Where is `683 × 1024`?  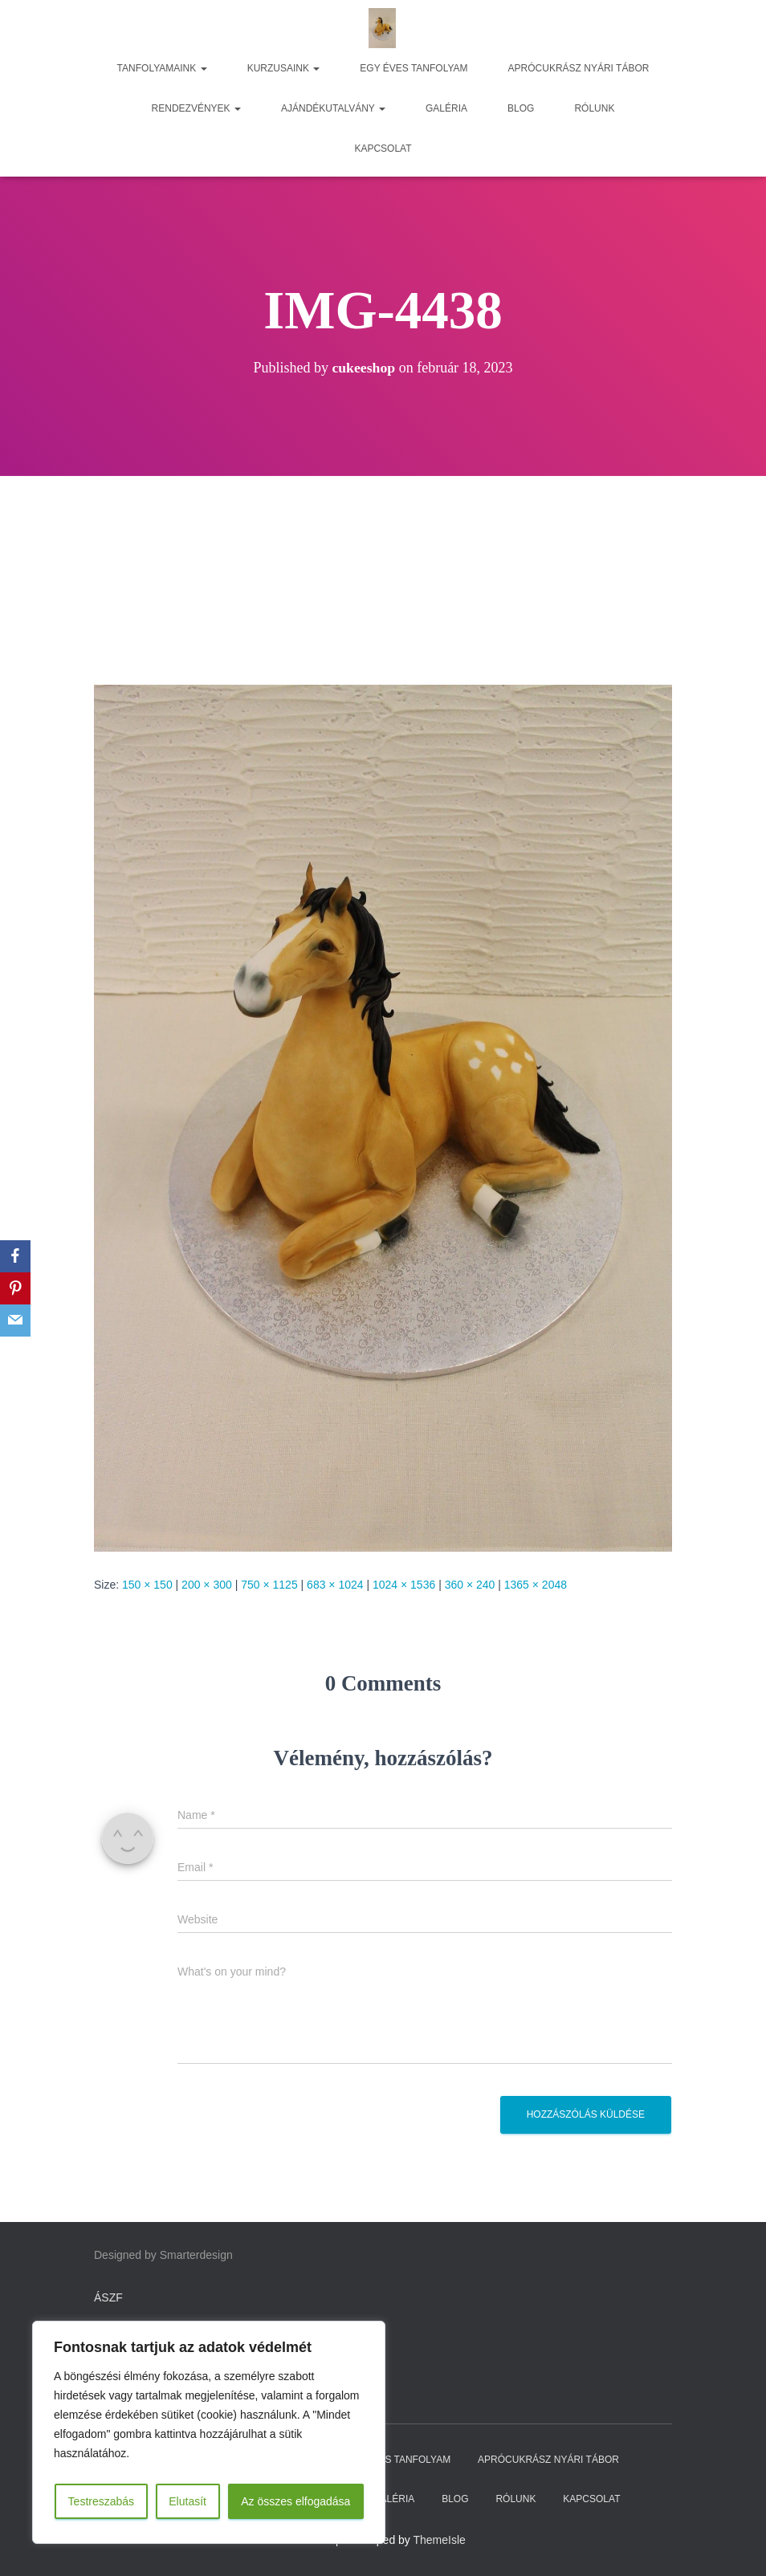
683 × 1024 is located at coordinates (335, 1584).